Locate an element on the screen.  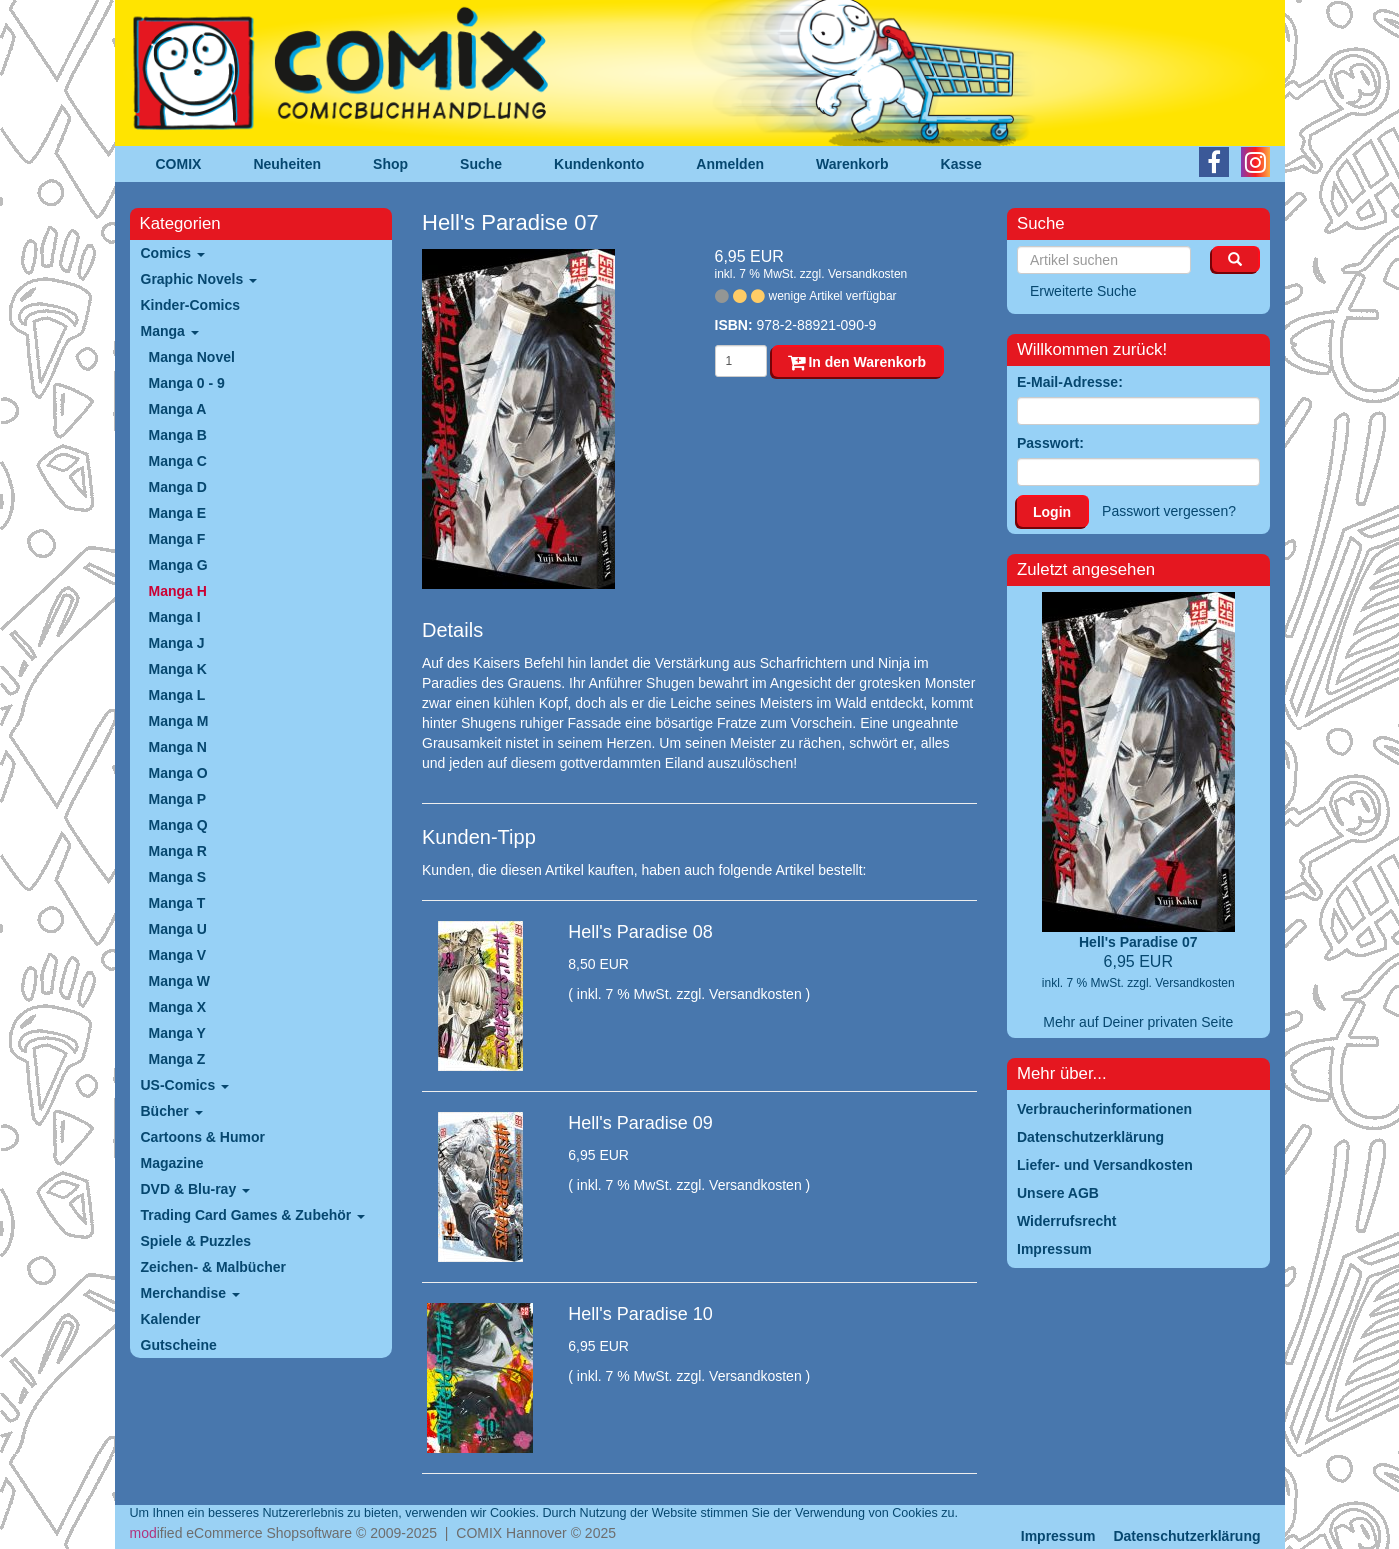
Neuheiten is located at coordinates (287, 164).